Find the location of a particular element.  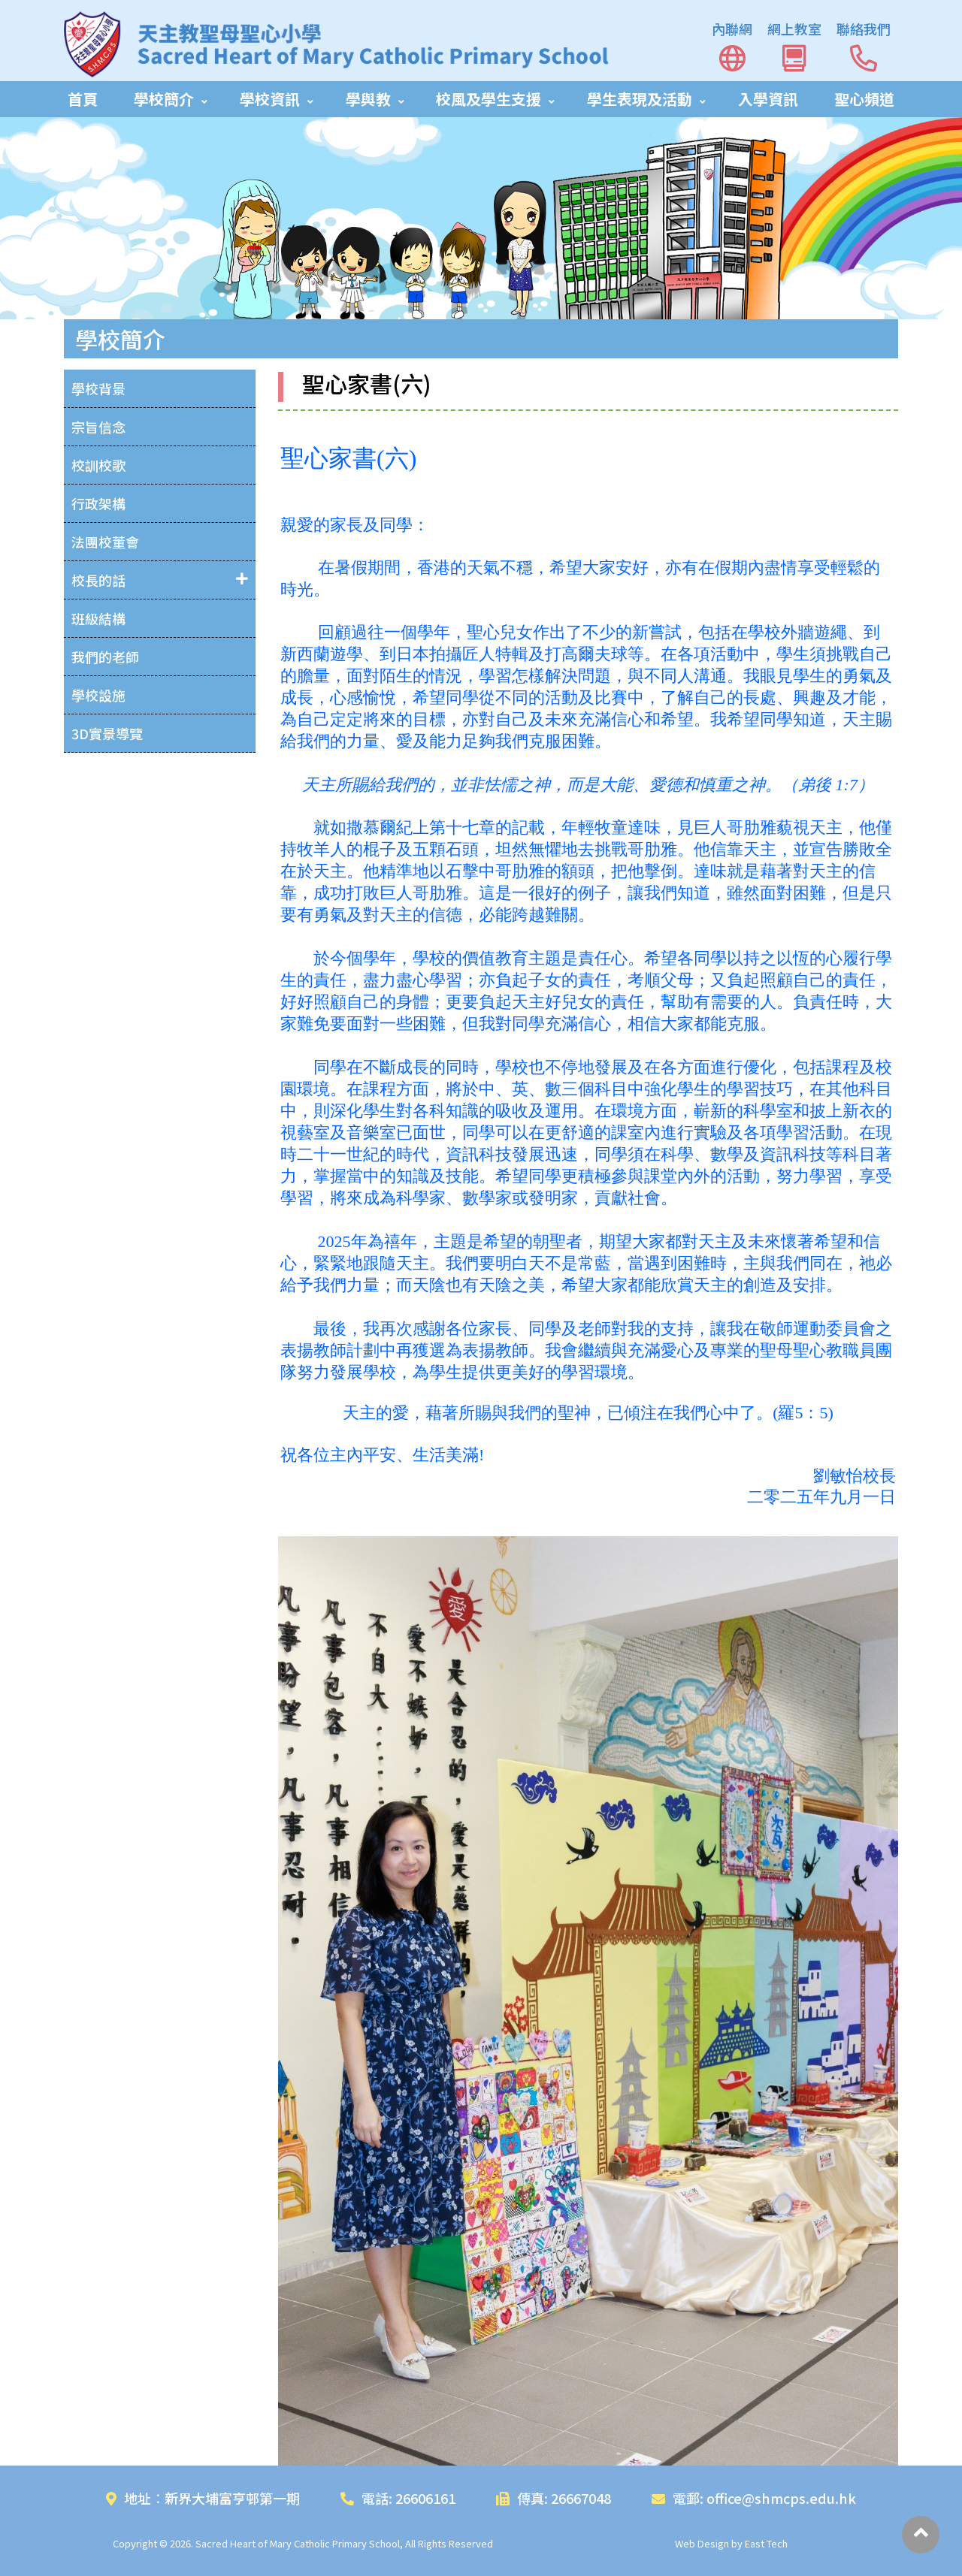

3D實景導覽 is located at coordinates (107, 733).